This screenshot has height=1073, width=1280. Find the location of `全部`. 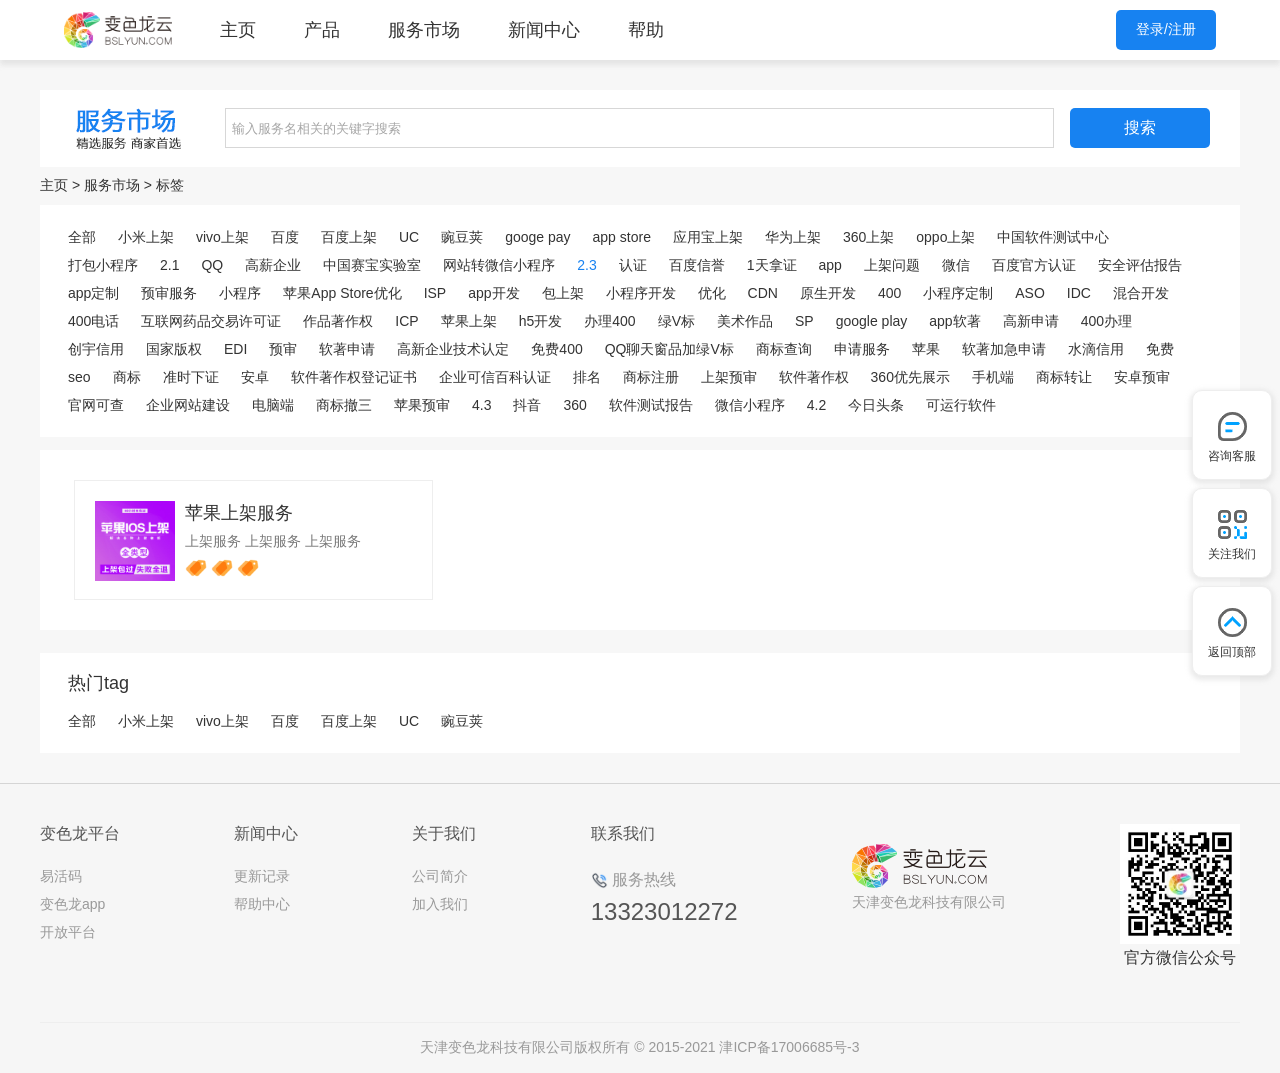

全部 is located at coordinates (82, 237).